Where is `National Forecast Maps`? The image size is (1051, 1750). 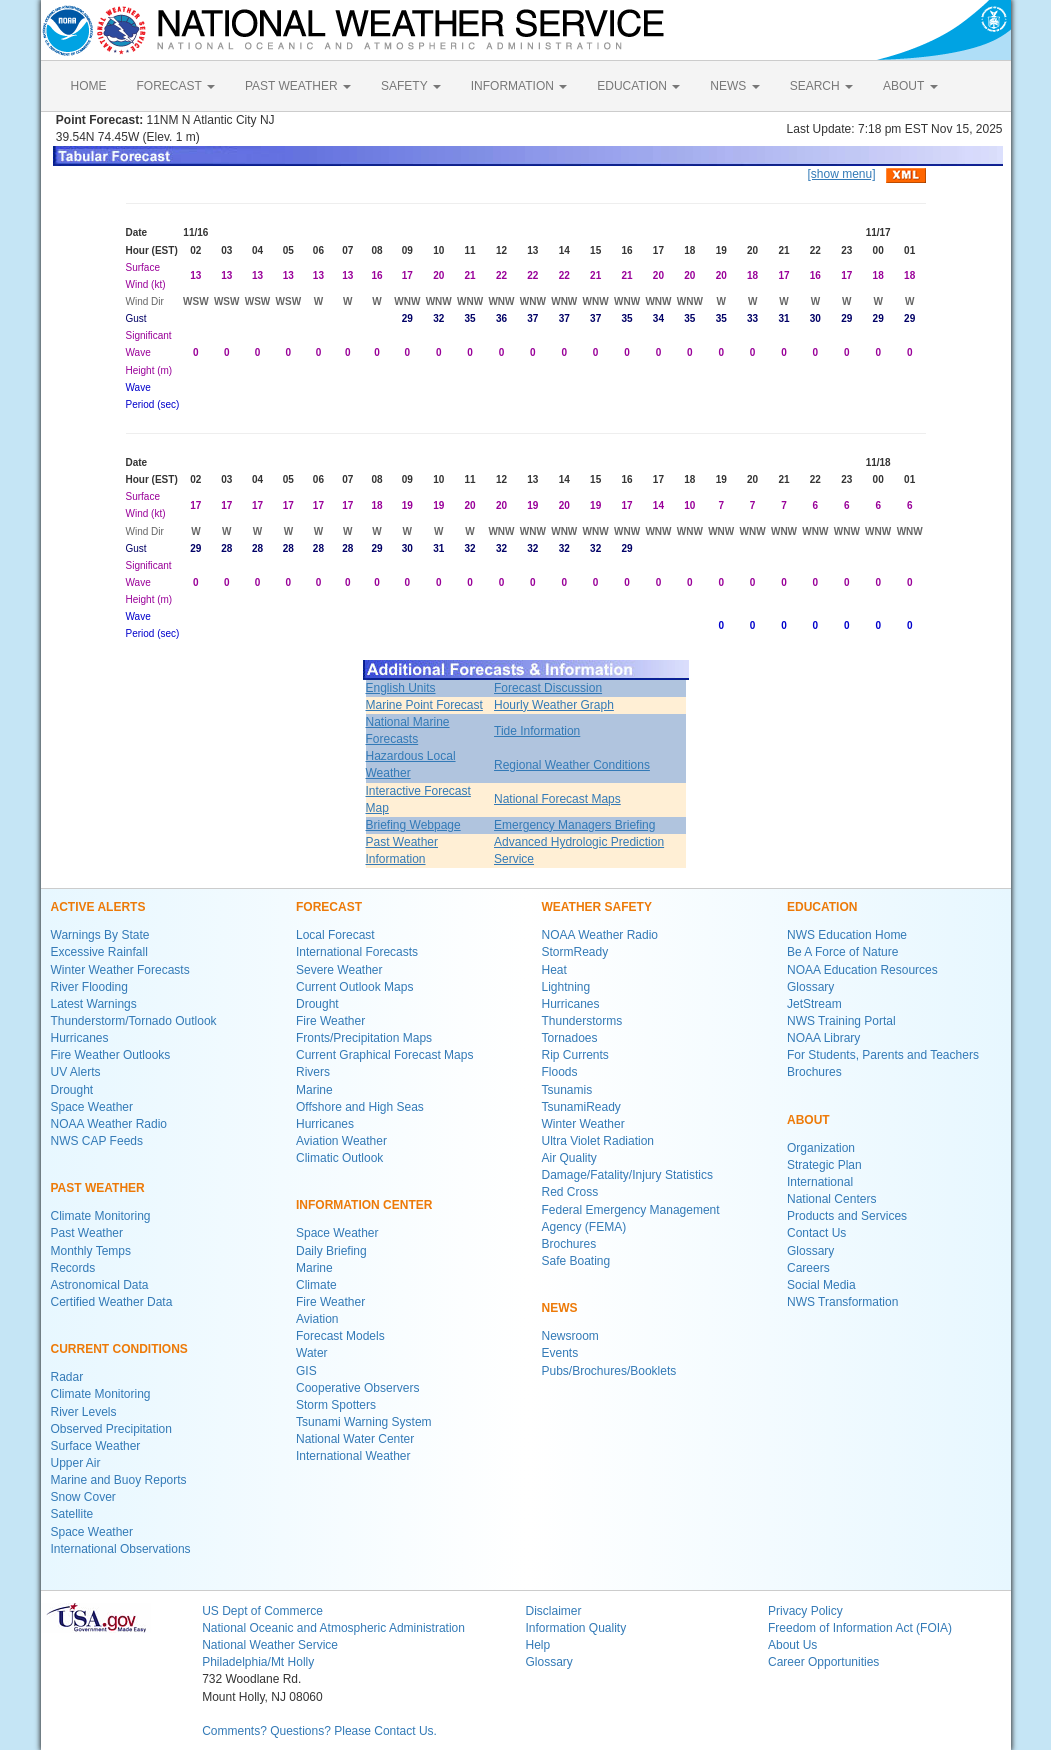
National Forecast Maps is located at coordinates (557, 799).